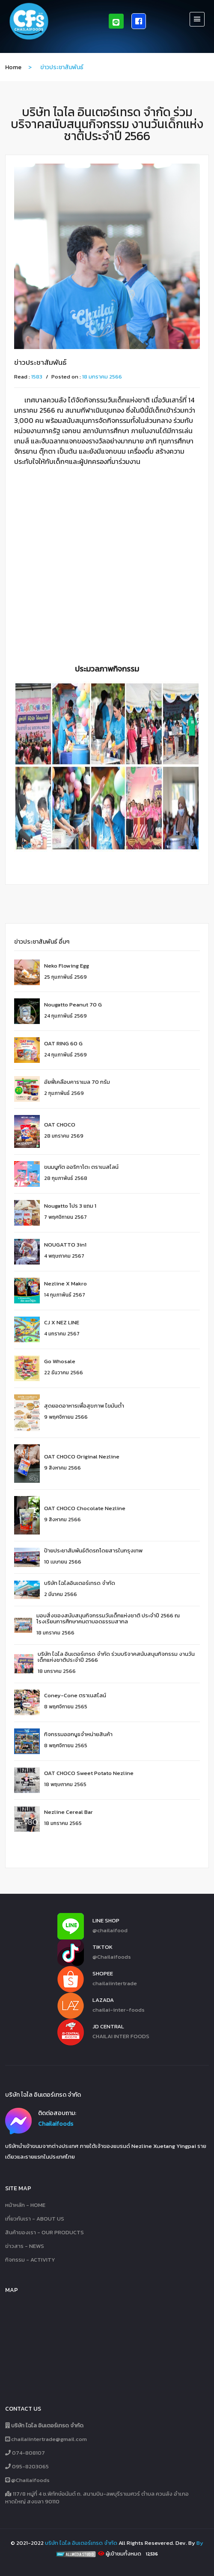  I want to click on สินค้าของเรา - OUR PRODUCTS, so click(44, 2232).